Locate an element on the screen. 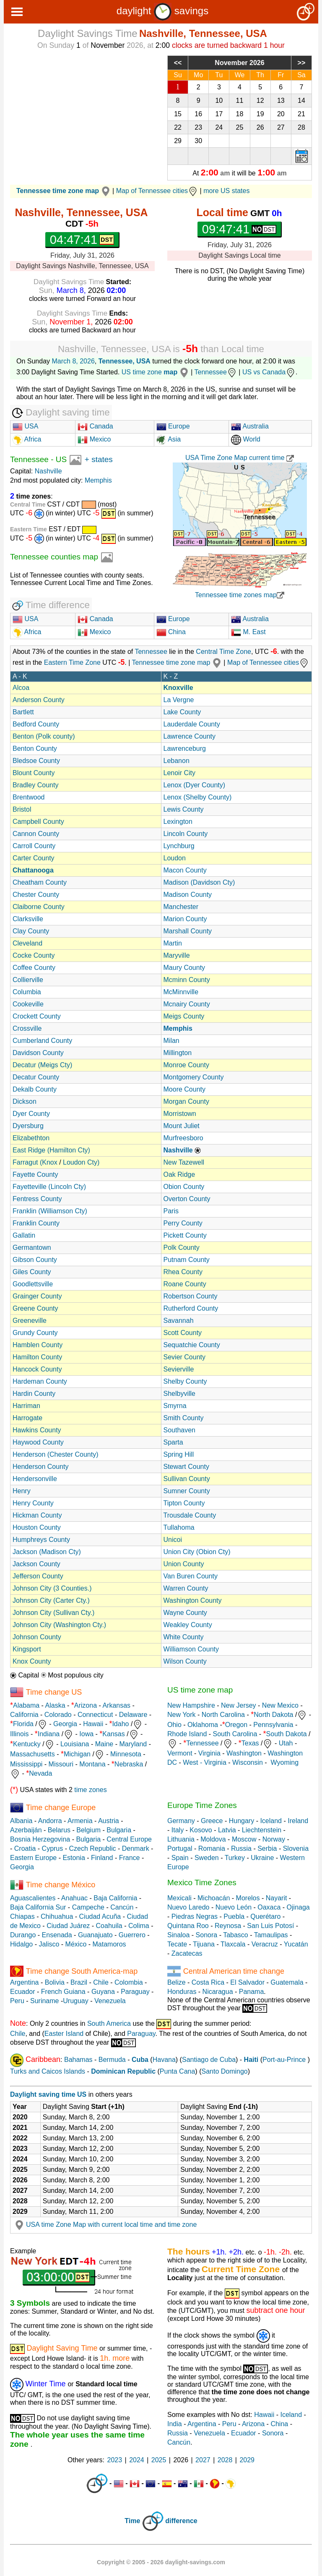 The width and height of the screenshot is (322, 2576). Bolivia is located at coordinates (55, 1982).